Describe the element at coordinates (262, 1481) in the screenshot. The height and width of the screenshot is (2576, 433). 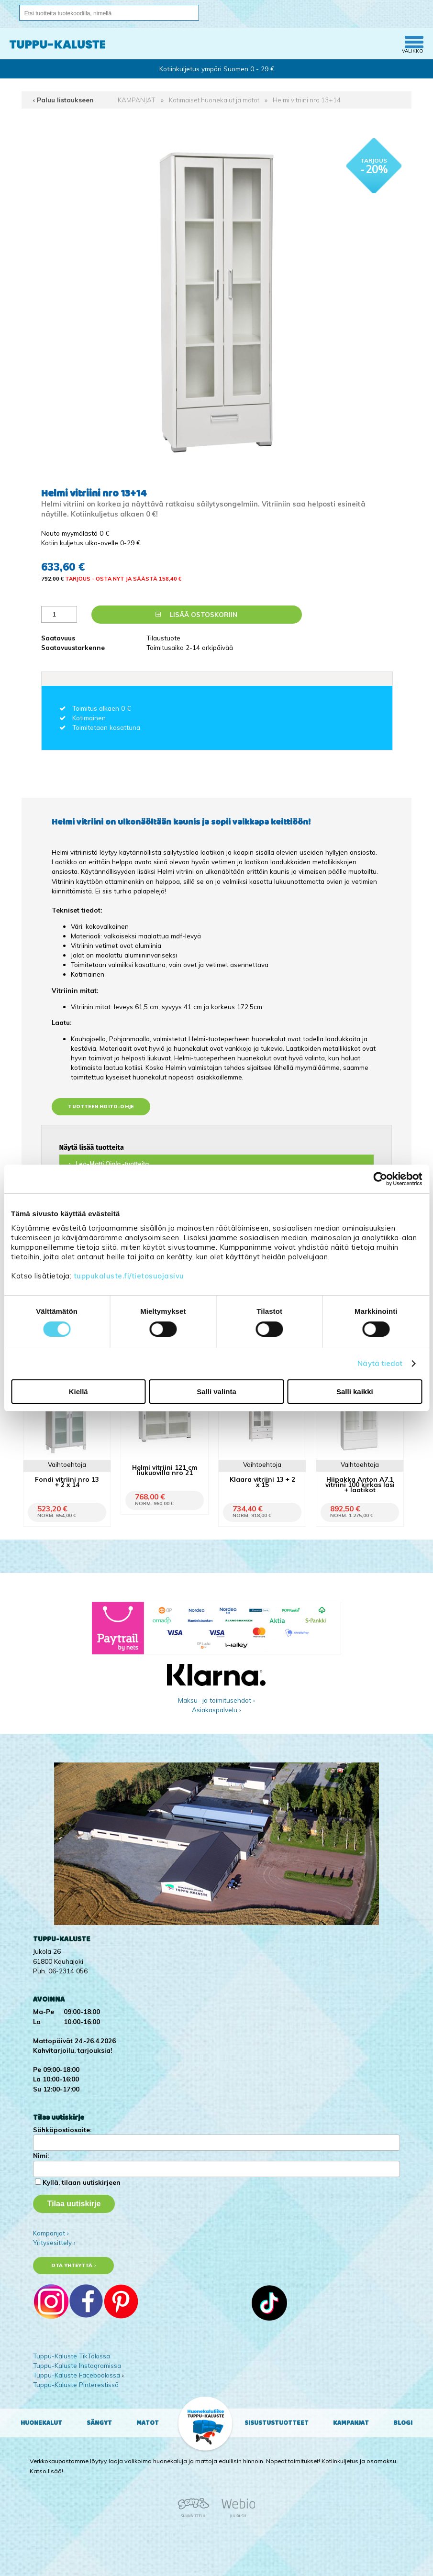
I see `Klaara vitriini 13 + 2 x 15` at that location.